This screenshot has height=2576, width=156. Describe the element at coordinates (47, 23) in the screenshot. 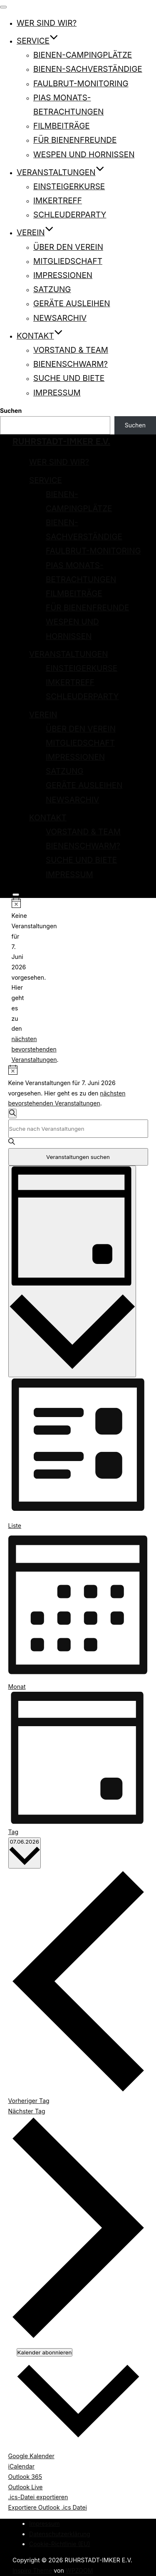

I see `Wer sind wir?` at that location.